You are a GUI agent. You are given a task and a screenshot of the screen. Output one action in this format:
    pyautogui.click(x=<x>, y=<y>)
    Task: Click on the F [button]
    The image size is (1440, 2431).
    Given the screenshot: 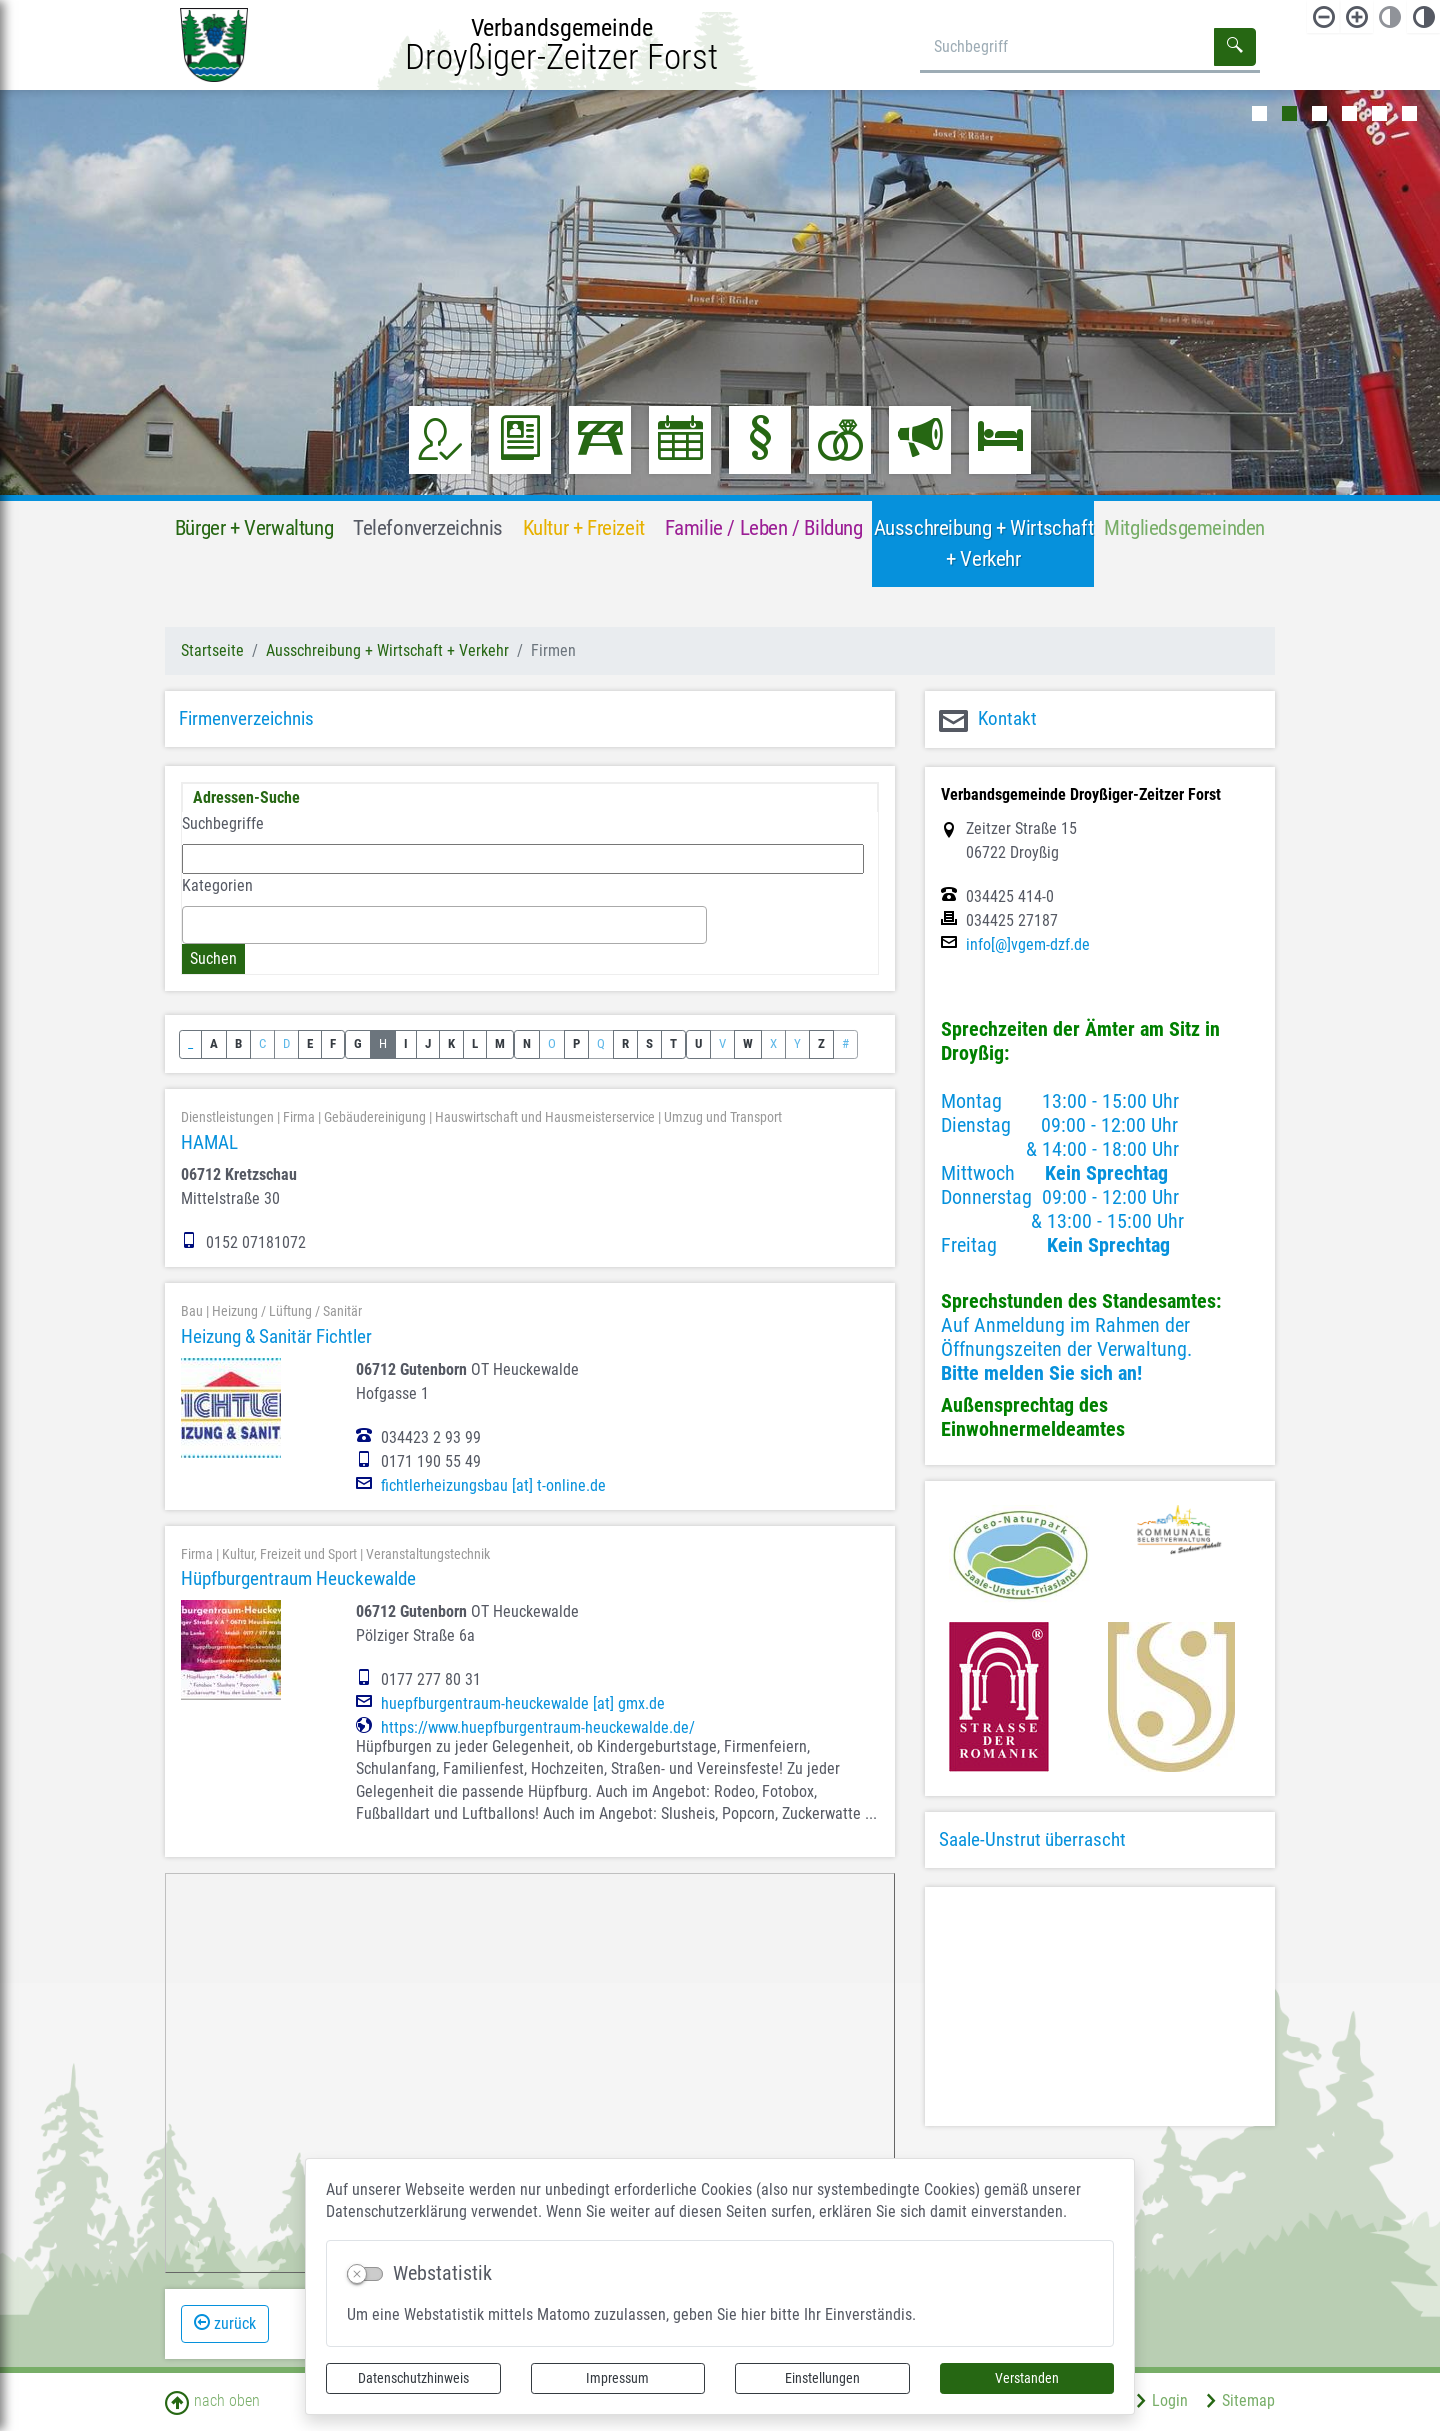 What is the action you would take?
    pyautogui.click(x=333, y=1043)
    